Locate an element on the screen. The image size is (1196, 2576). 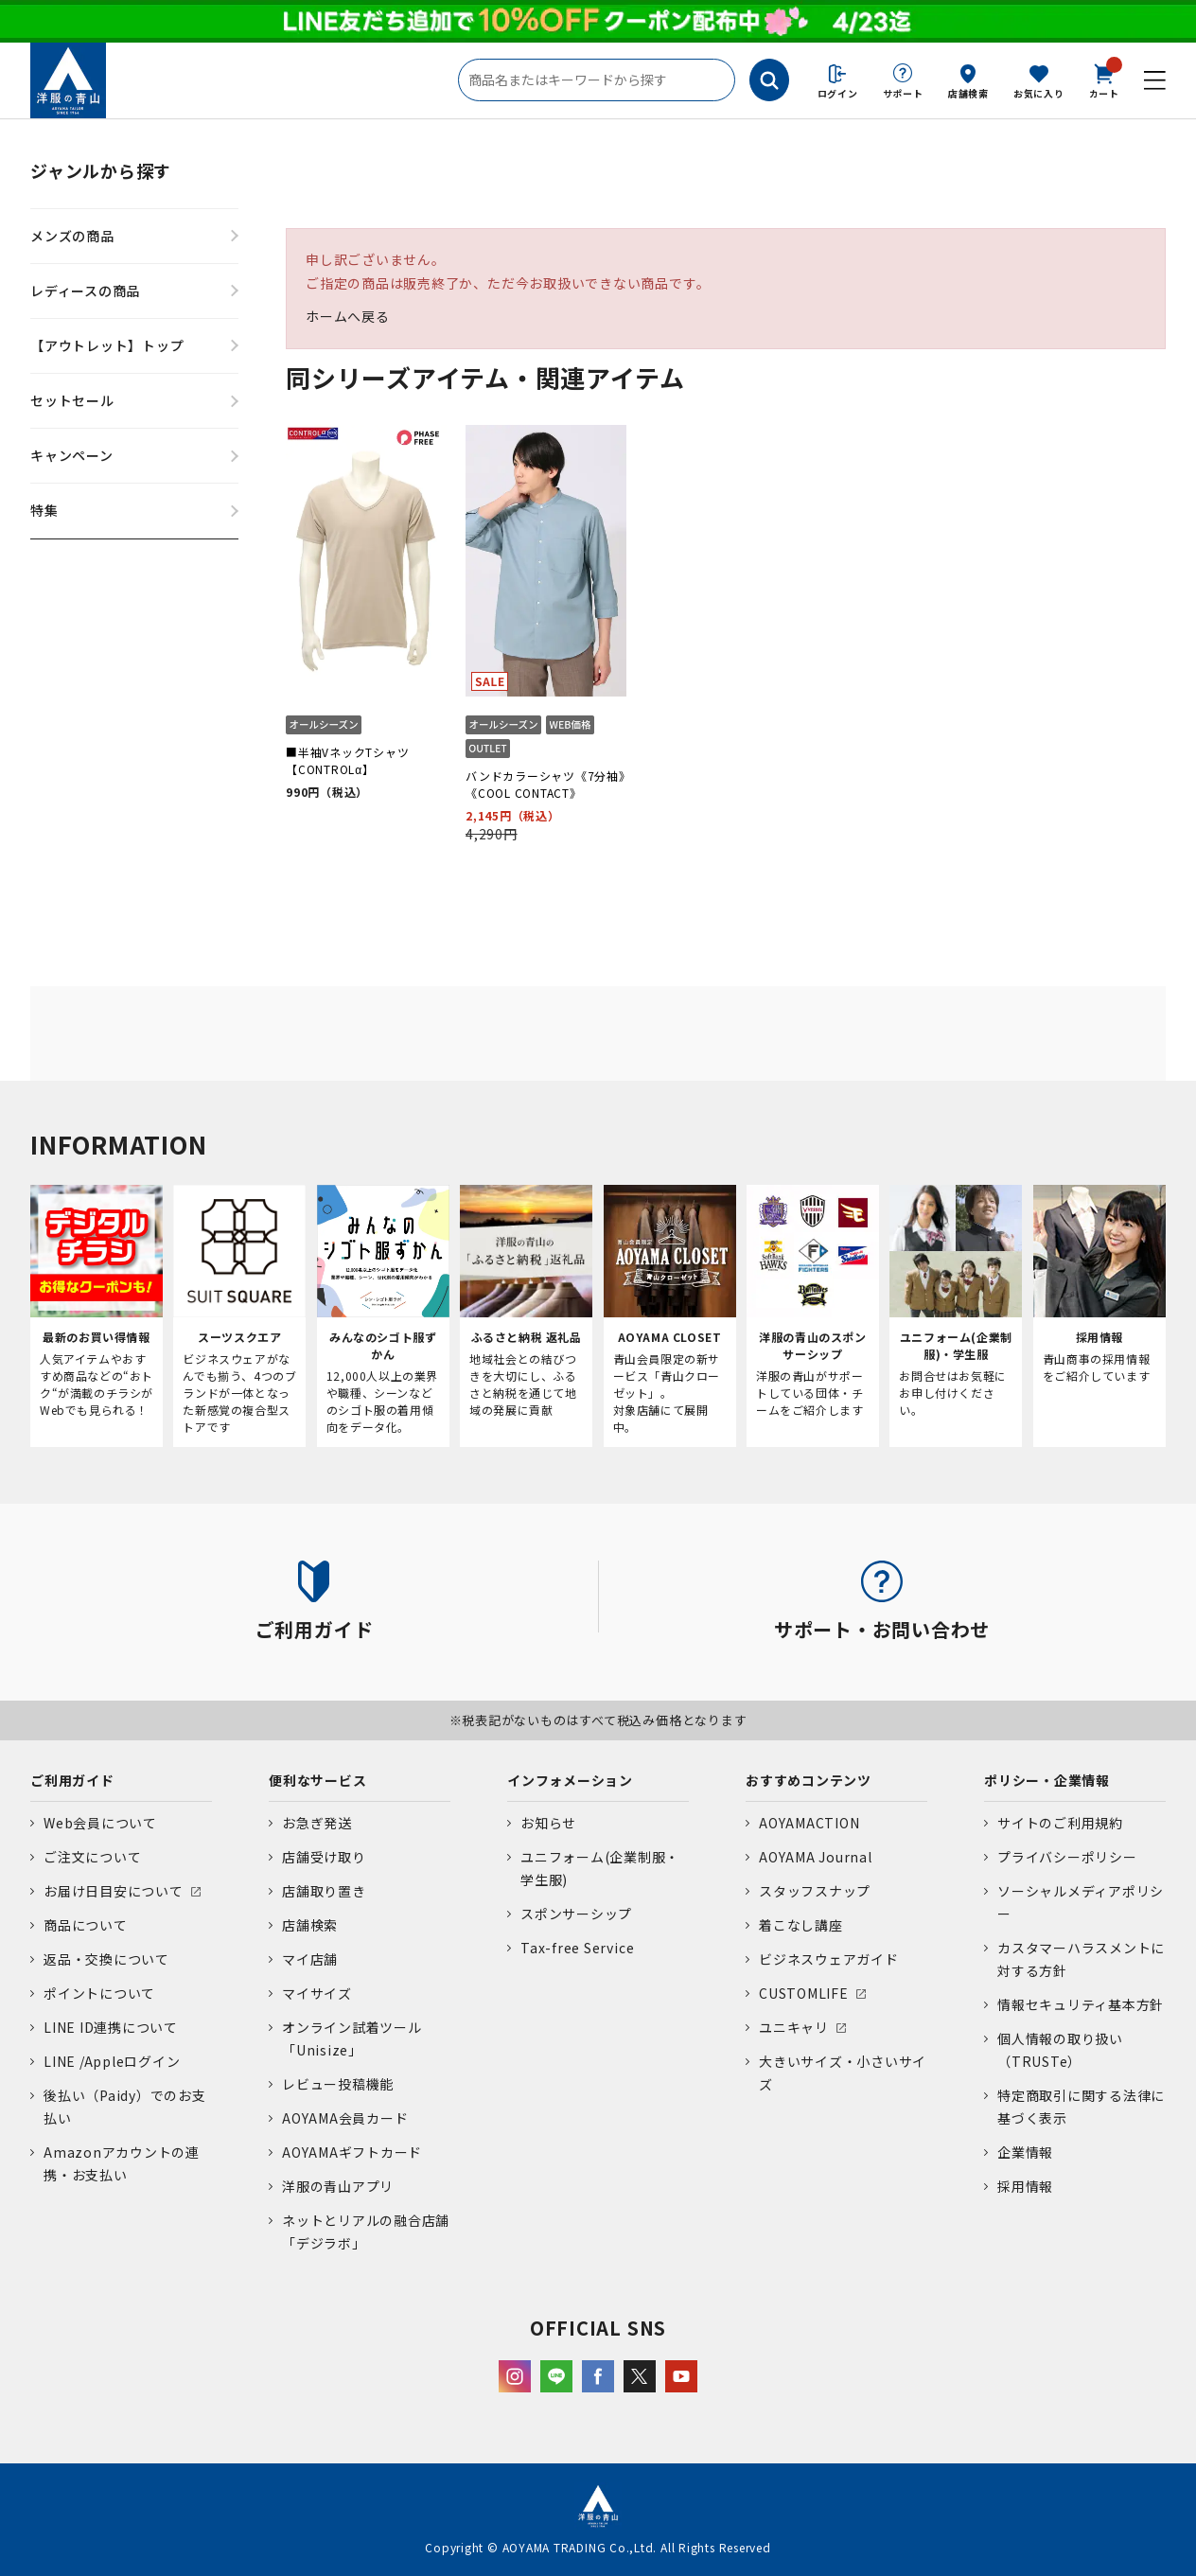
ホームへ戻る is located at coordinates (348, 316).